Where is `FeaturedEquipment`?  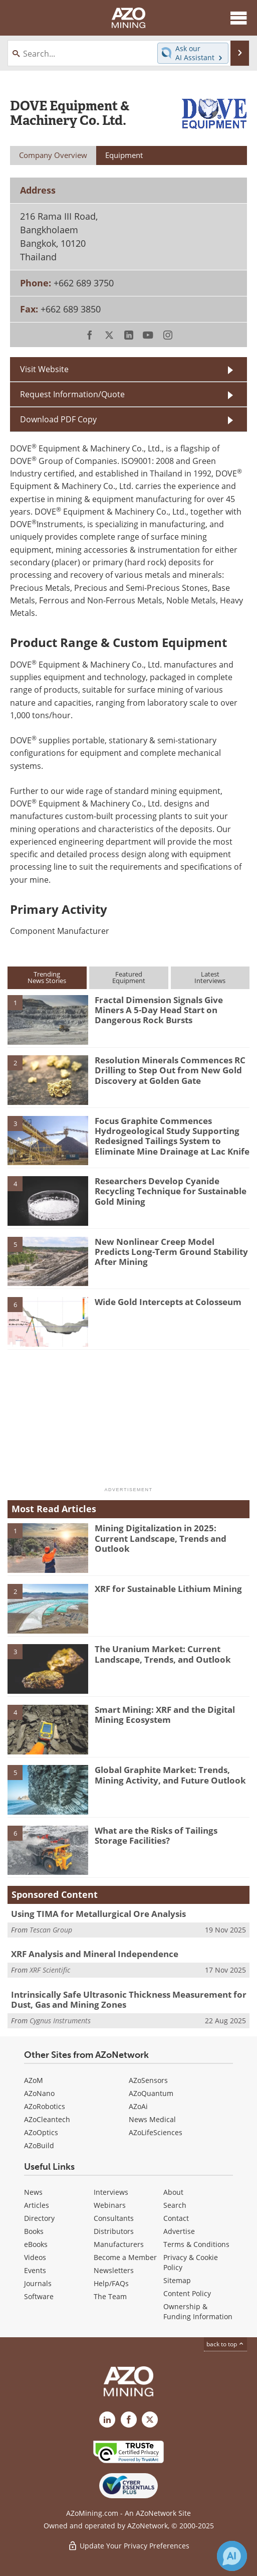
FeaturedEquipment is located at coordinates (128, 977).